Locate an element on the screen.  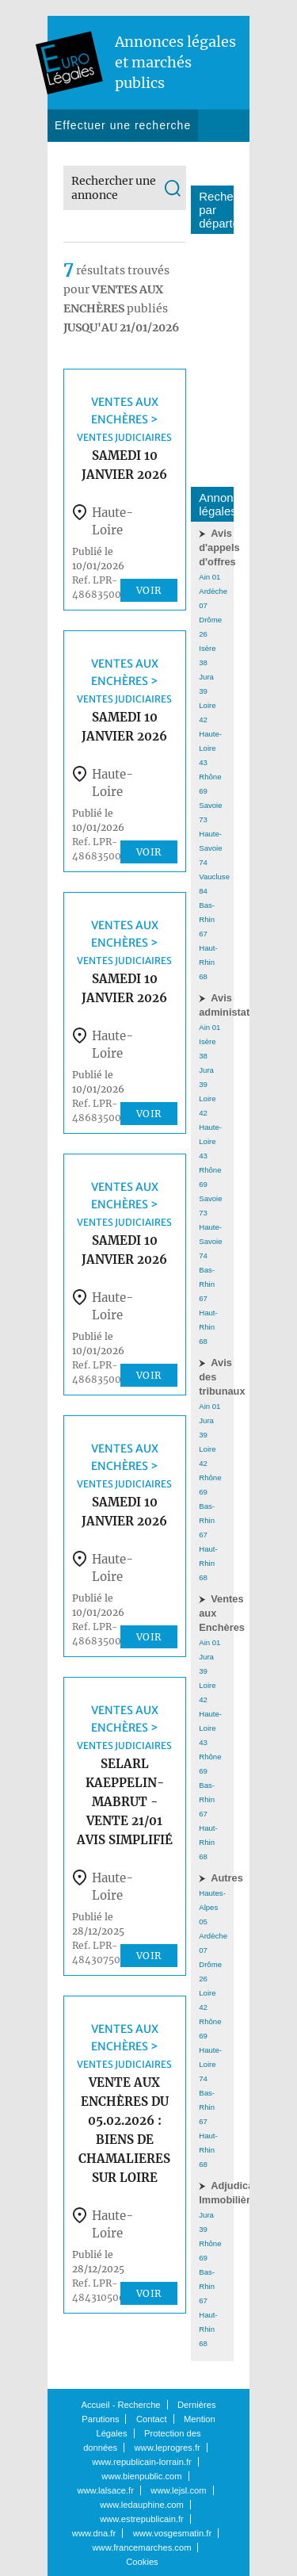
Contact is located at coordinates (202, 157).